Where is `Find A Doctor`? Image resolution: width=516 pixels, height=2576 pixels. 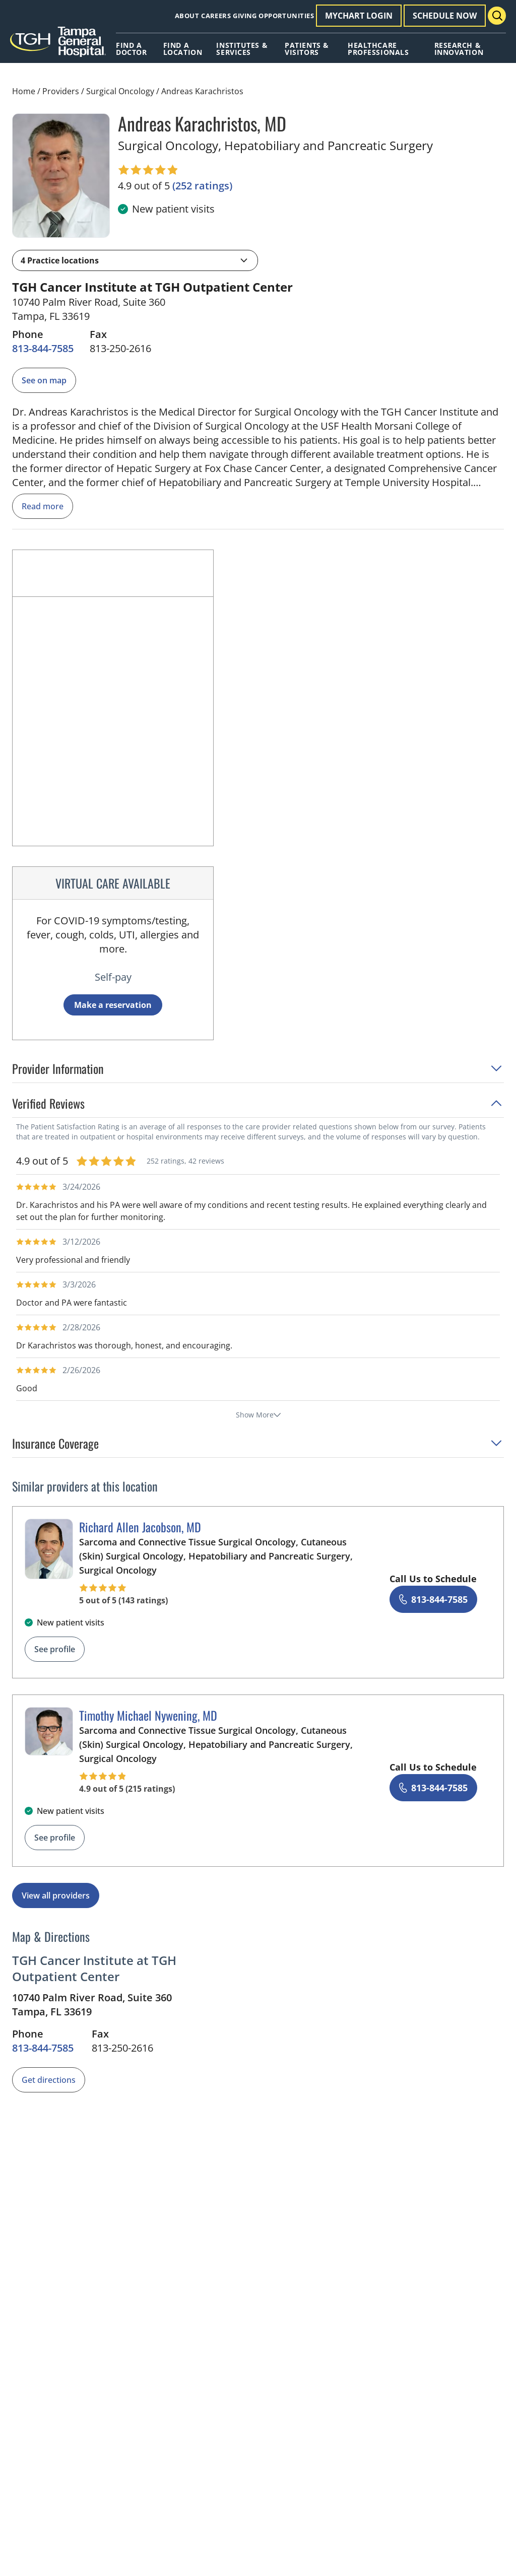 Find A Doctor is located at coordinates (131, 49).